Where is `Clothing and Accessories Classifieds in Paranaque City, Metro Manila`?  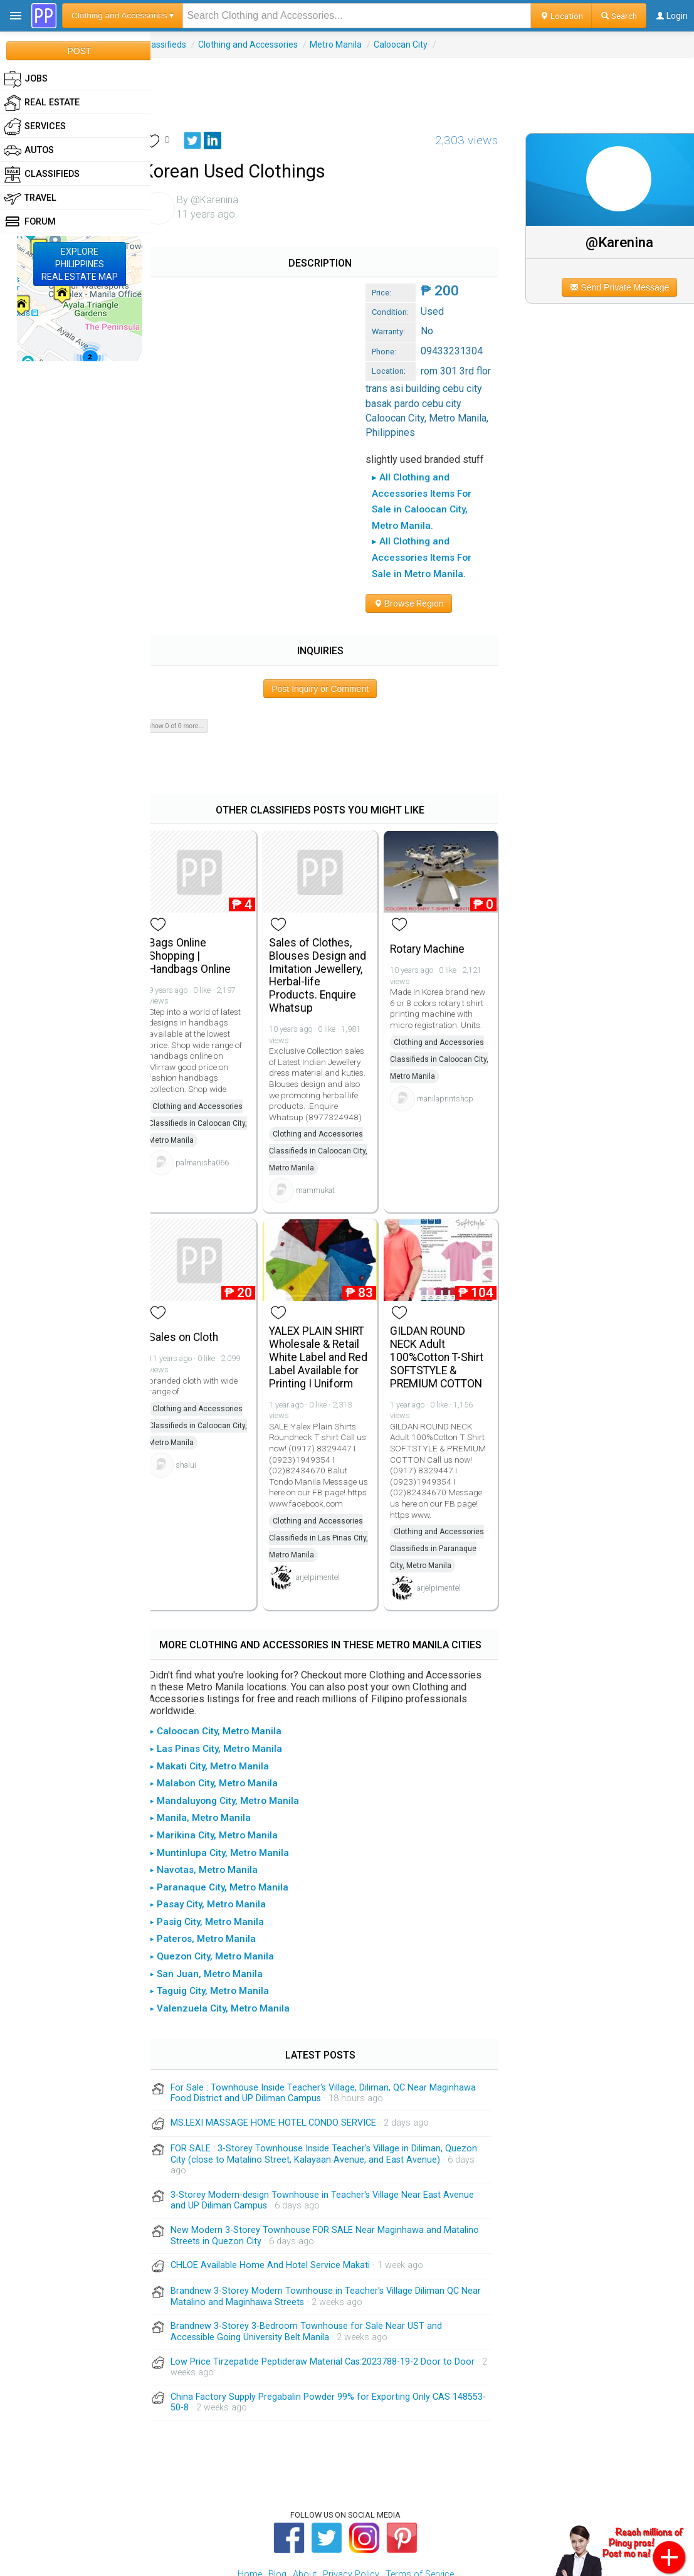
Clothing and Accessories Classifieds in Paranaque City, Metro Manila is located at coordinates (444, 1494).